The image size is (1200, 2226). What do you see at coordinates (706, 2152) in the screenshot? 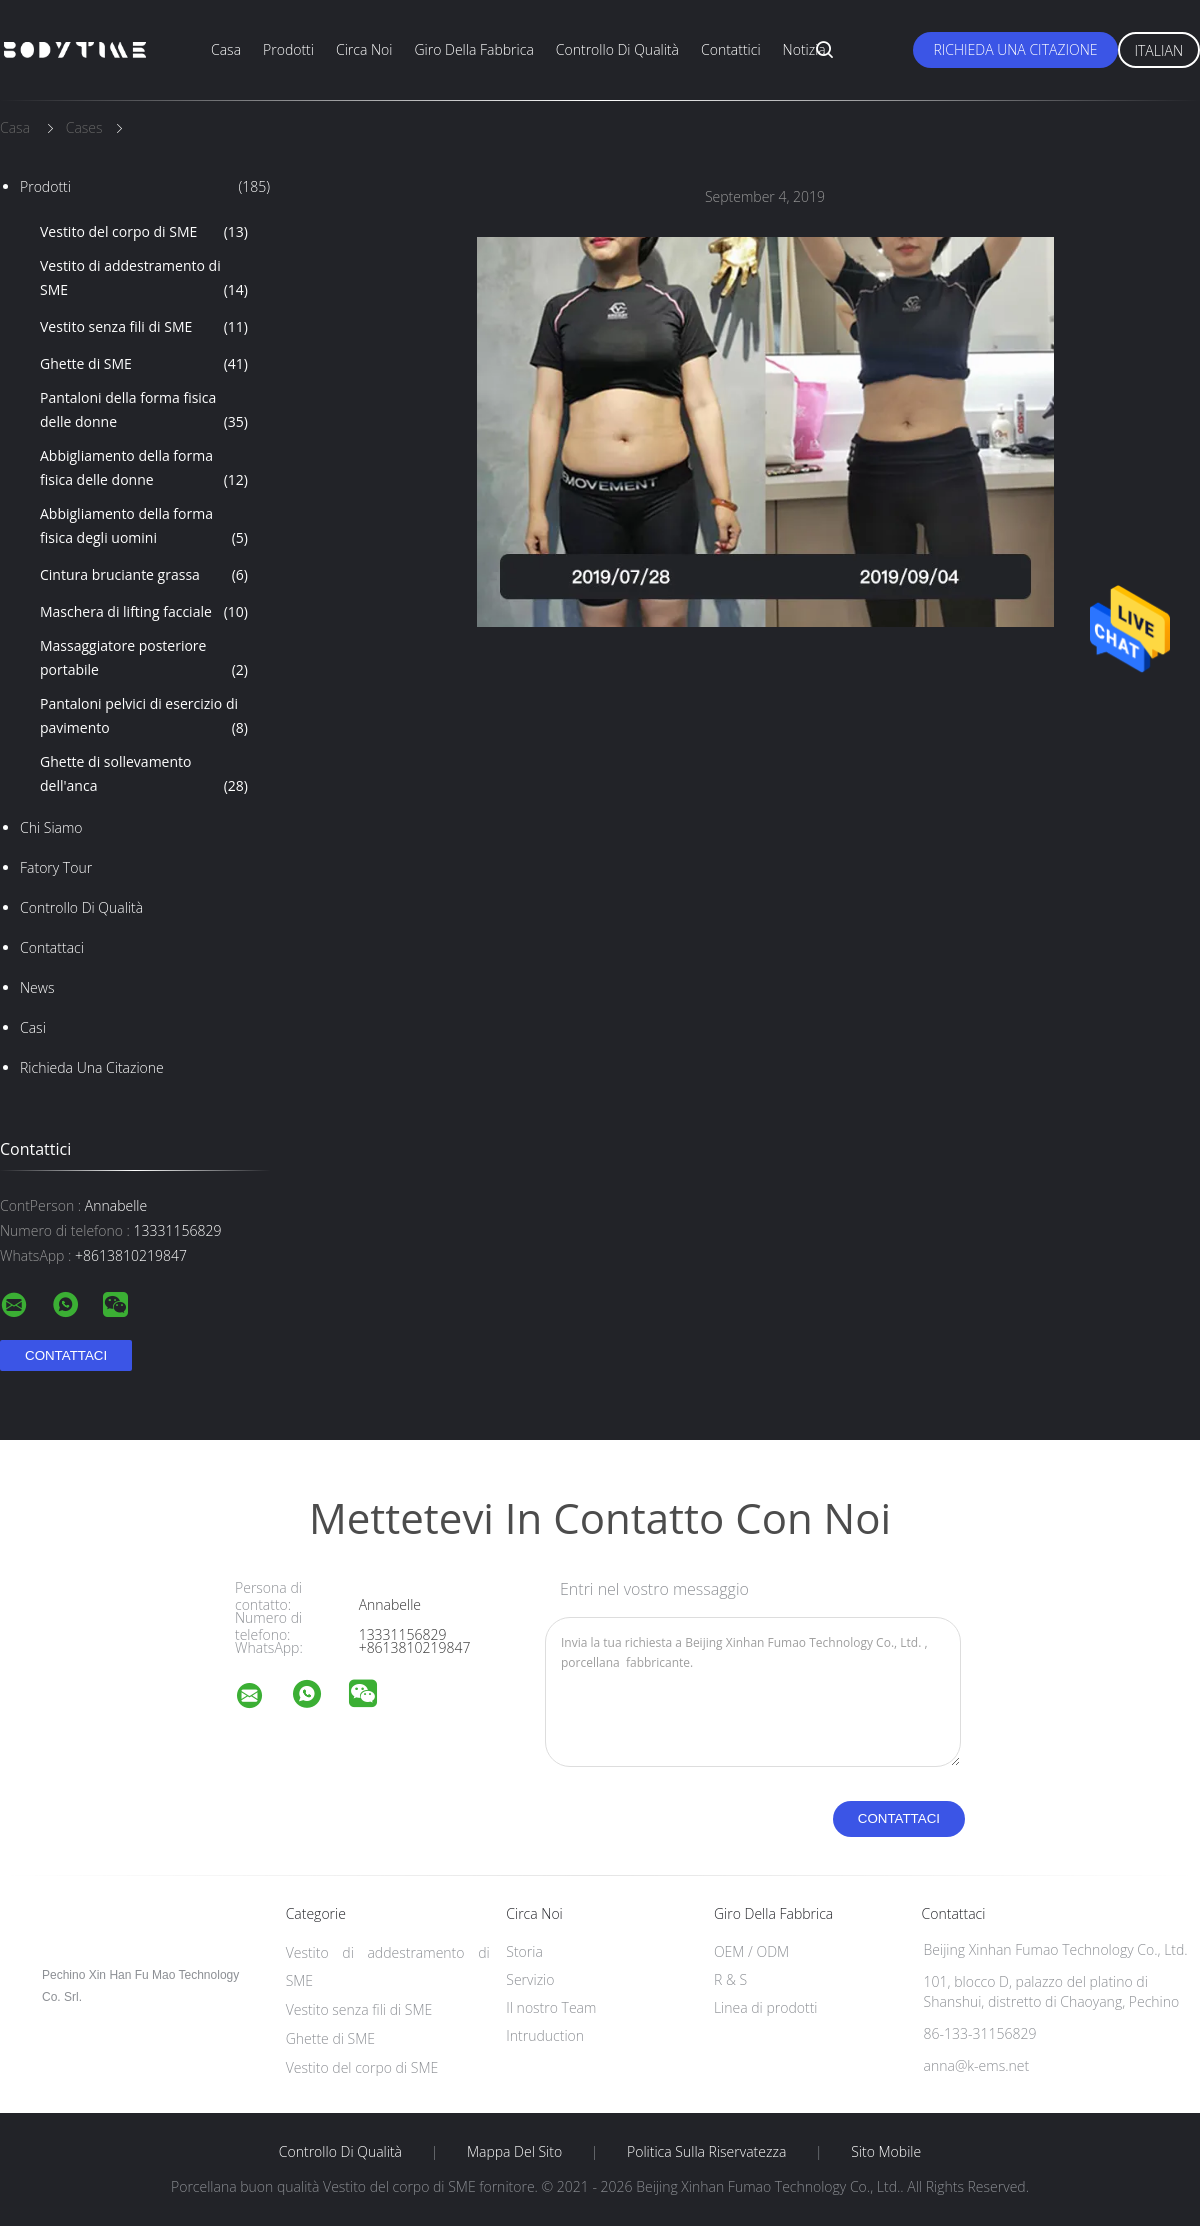
I see `politica sulla riservatezza` at bounding box center [706, 2152].